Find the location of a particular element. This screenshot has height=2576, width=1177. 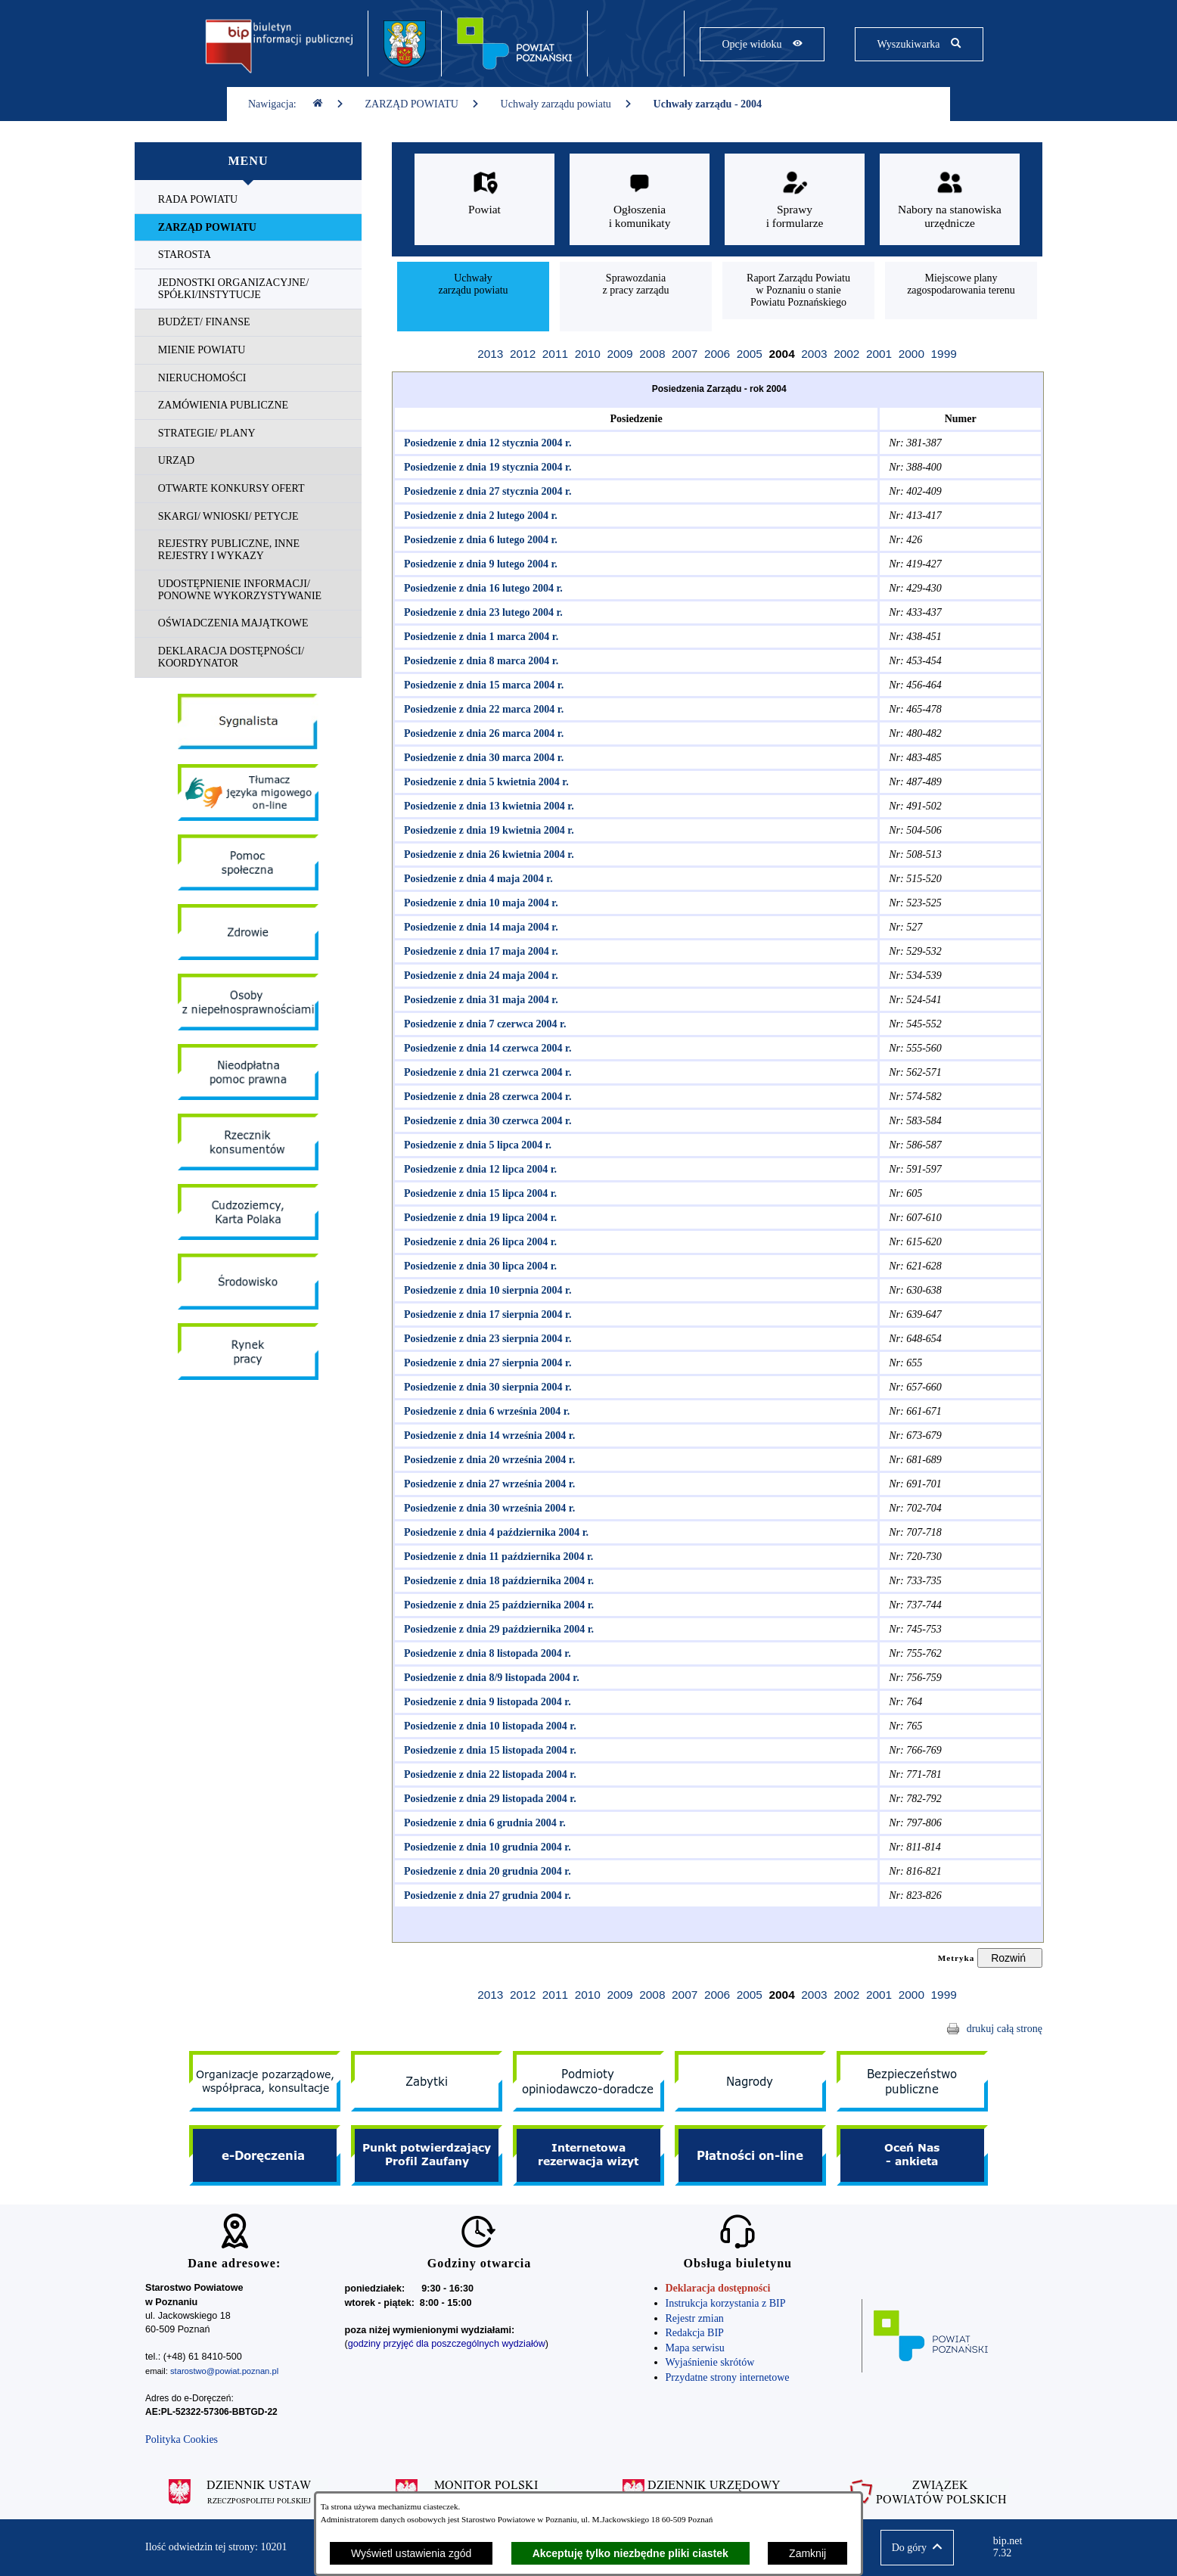

[button] is located at coordinates (917, 2547).